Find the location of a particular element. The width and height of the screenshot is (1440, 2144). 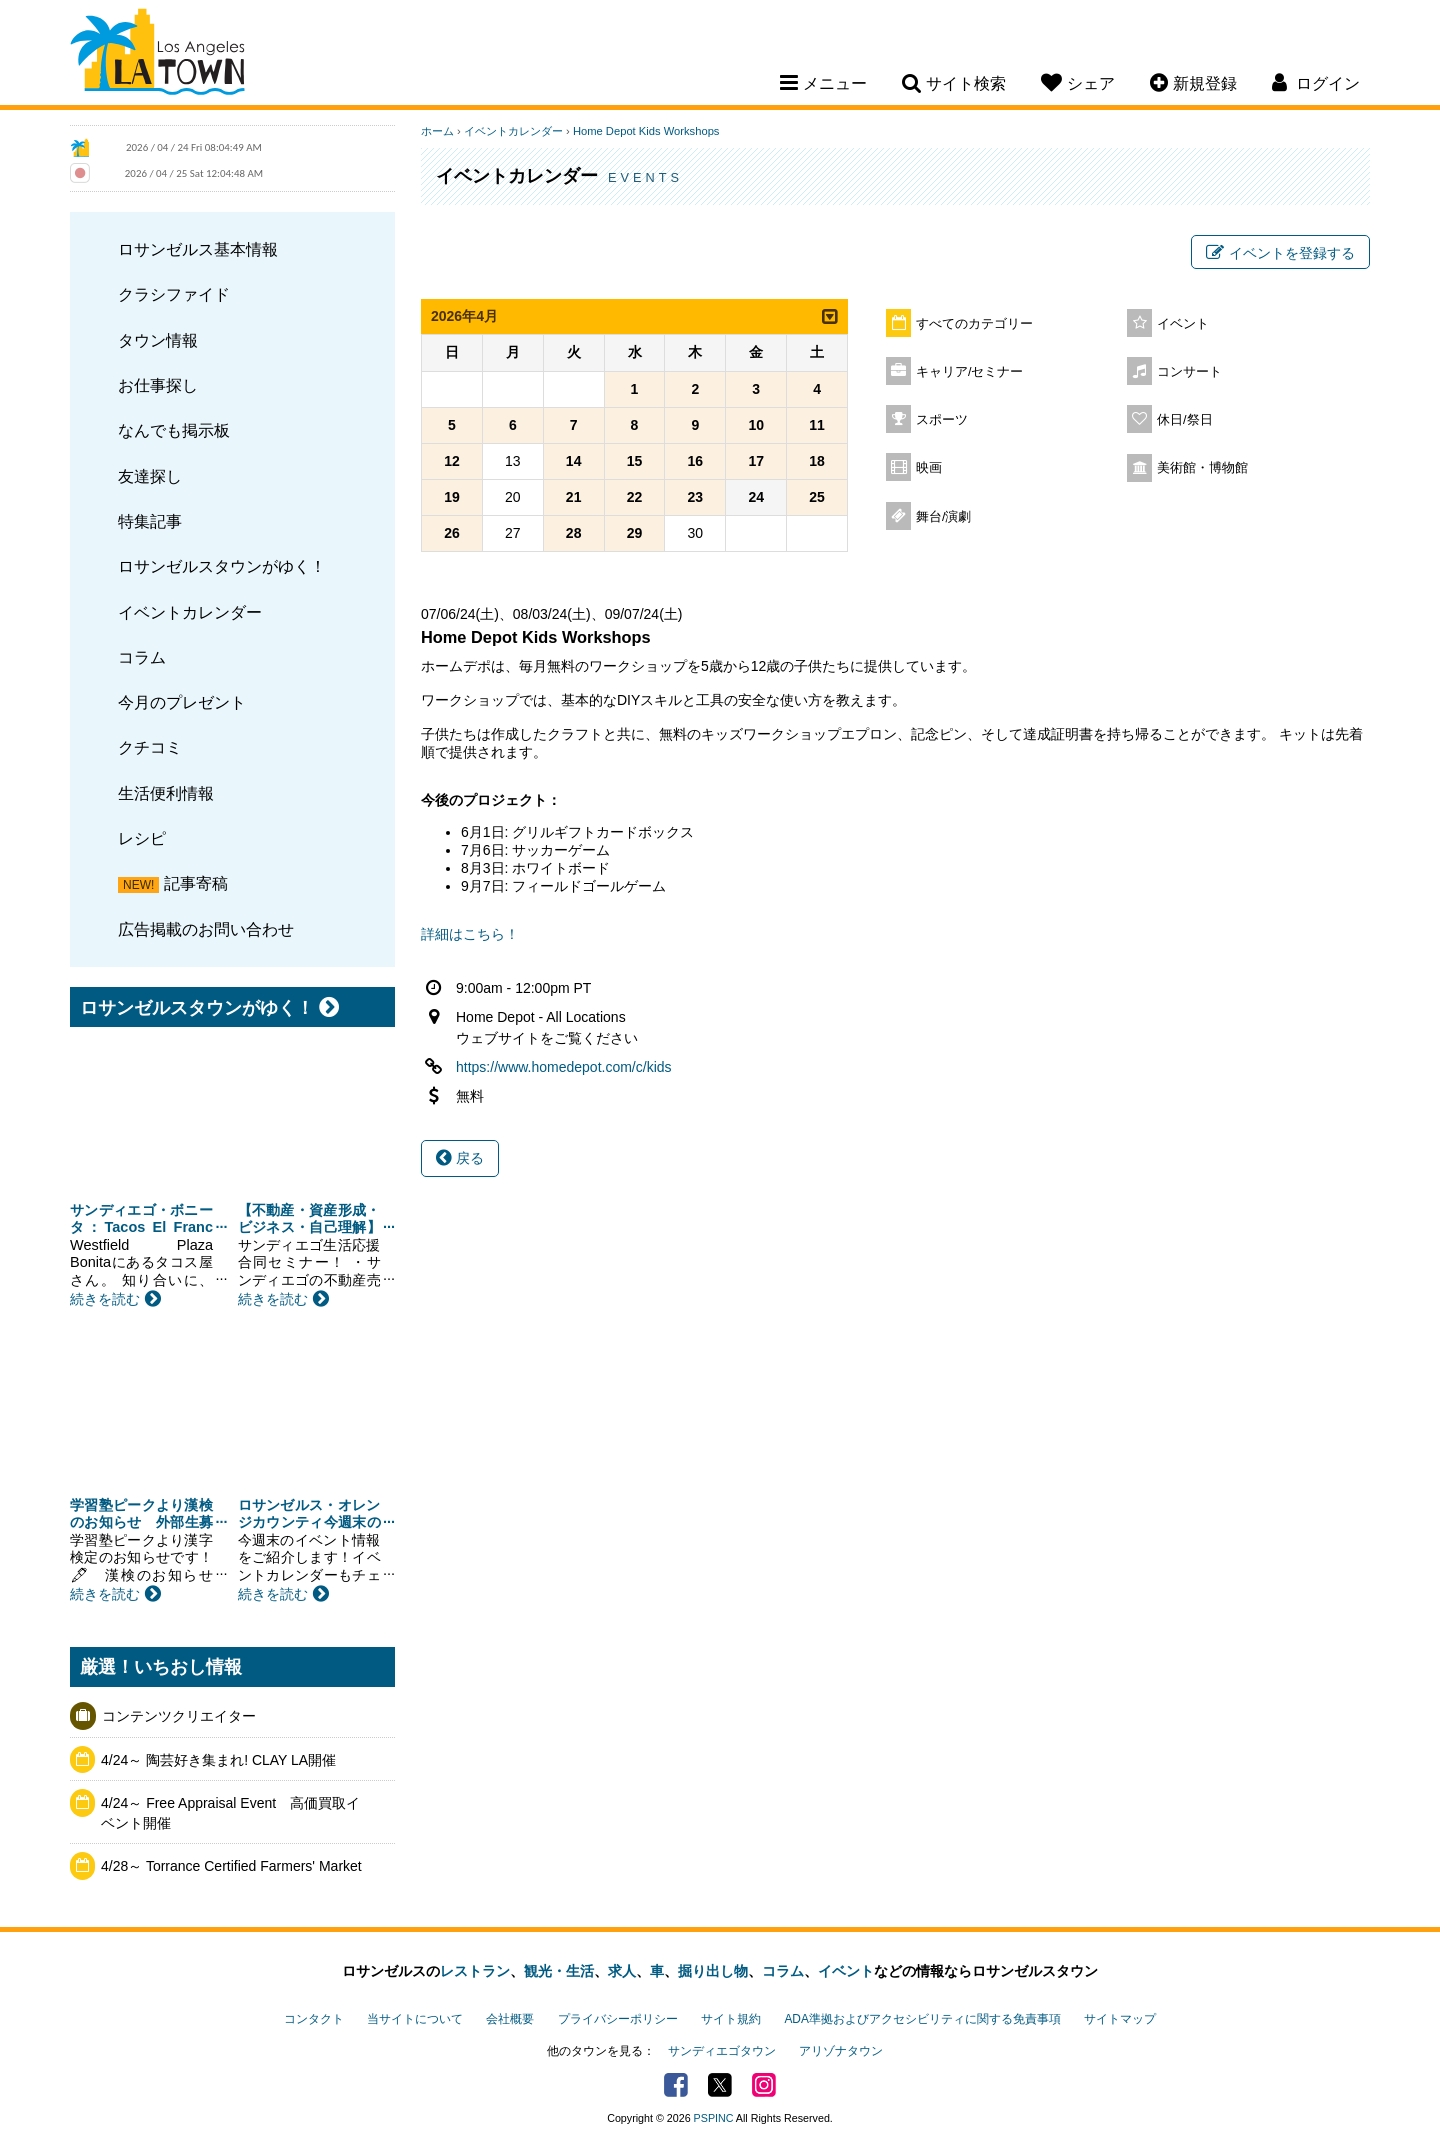

Instagram is located at coordinates (764, 2085).